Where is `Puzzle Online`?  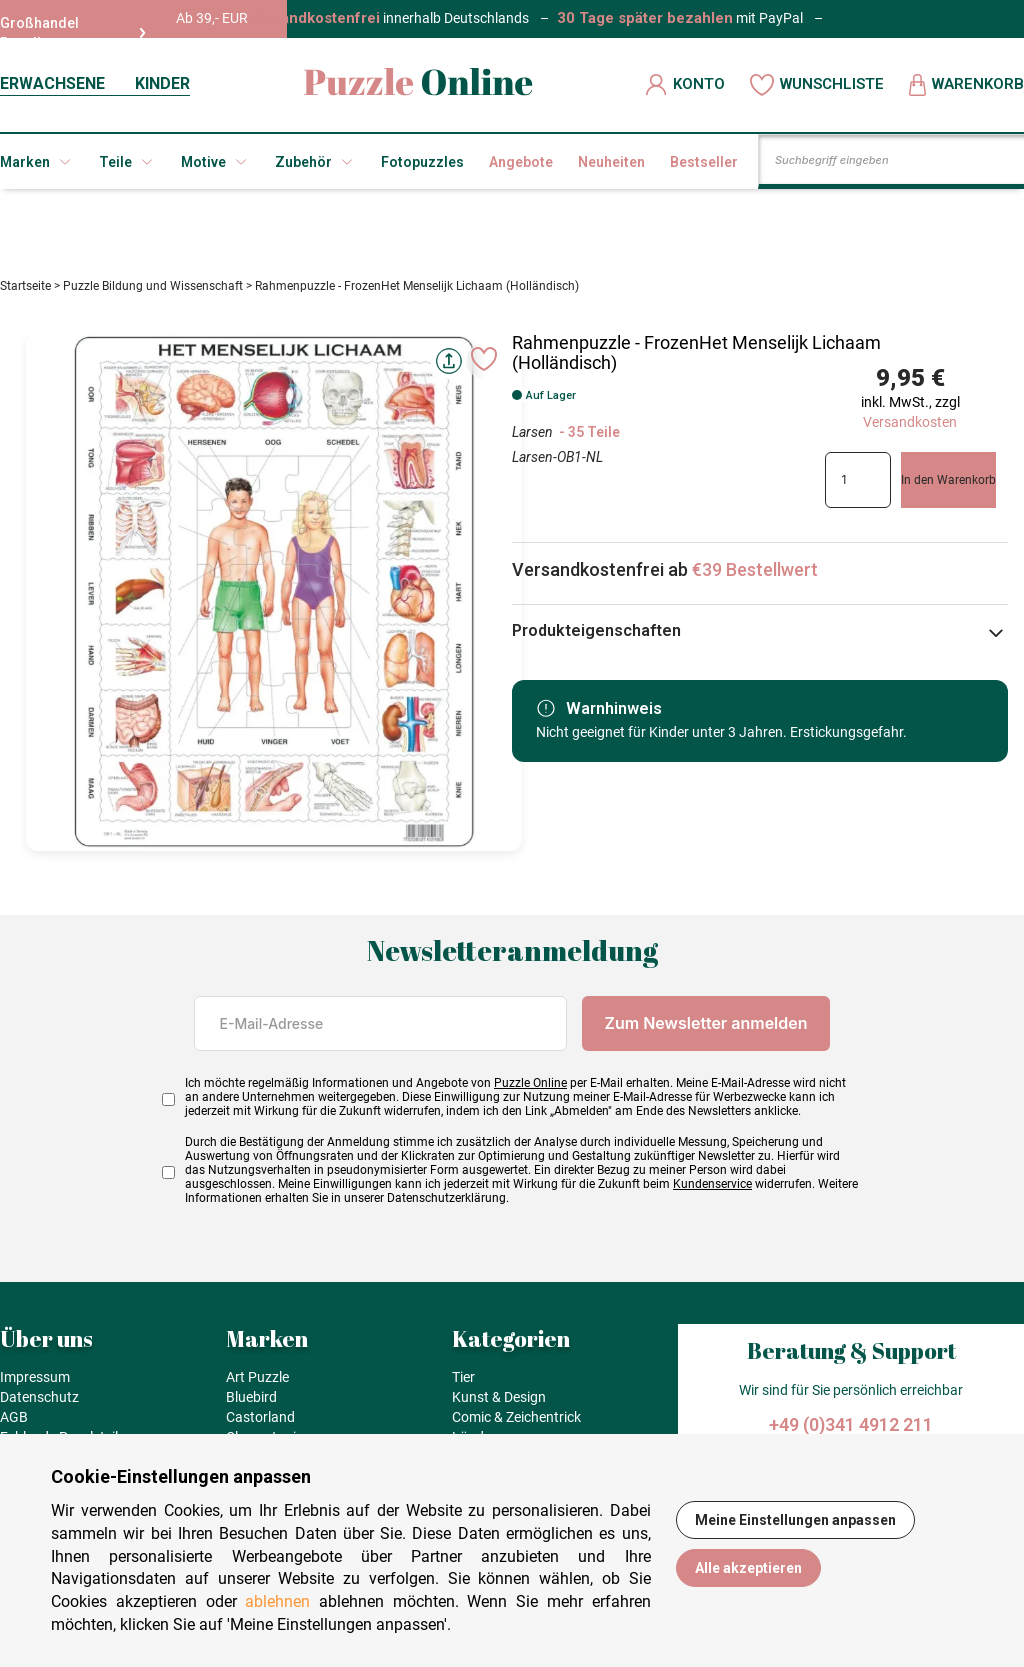
Puzzle Online is located at coordinates (530, 1091).